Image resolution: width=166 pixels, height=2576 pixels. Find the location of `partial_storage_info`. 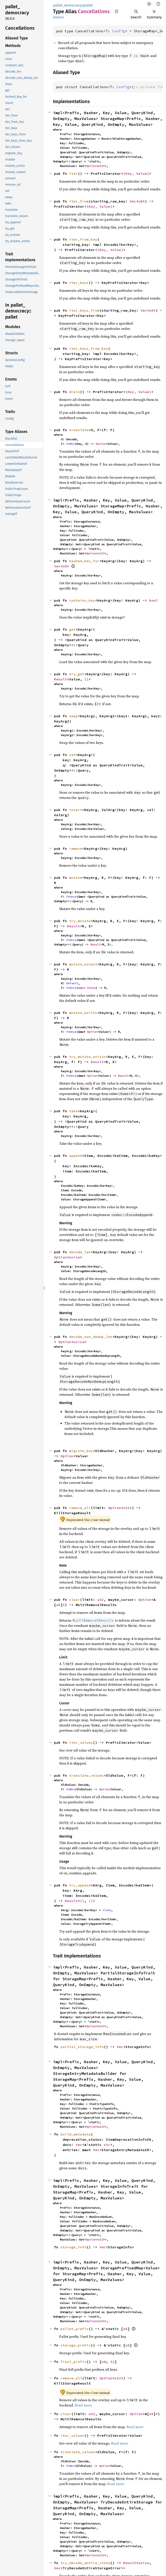

partial_storage_info is located at coordinates (82, 2047).